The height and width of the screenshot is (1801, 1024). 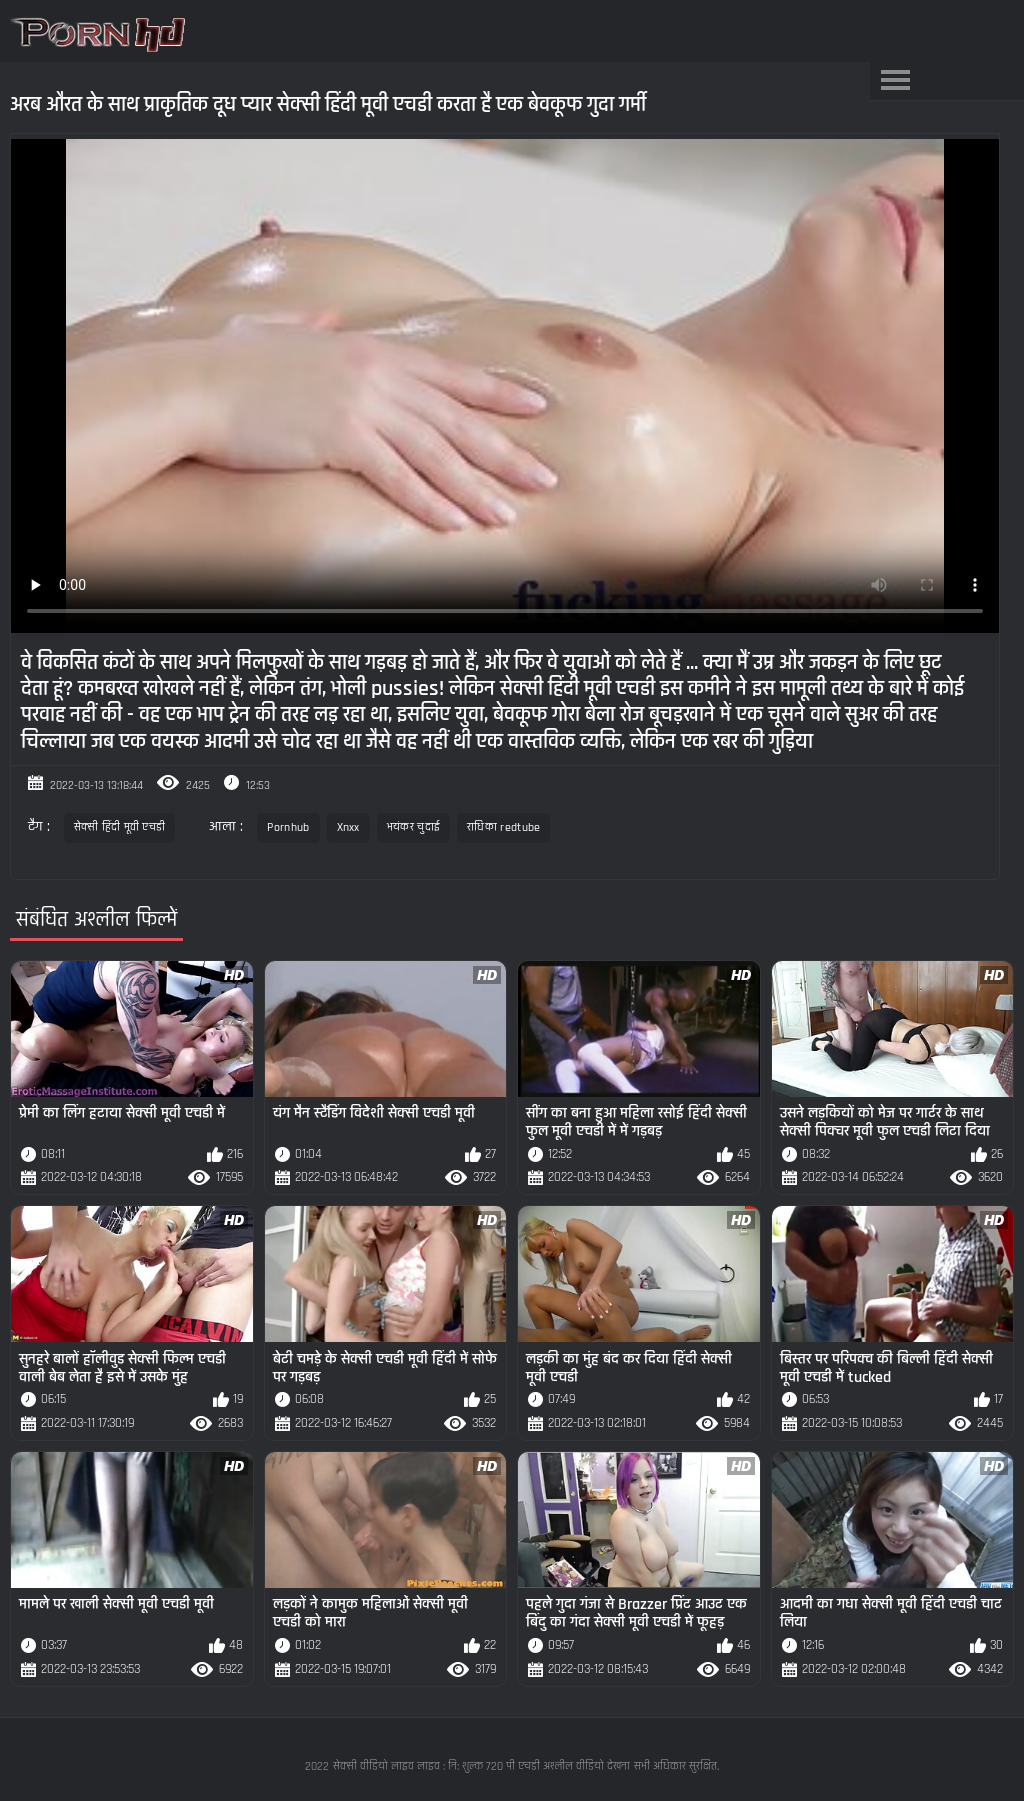 I want to click on Pornhub, so click(x=288, y=827).